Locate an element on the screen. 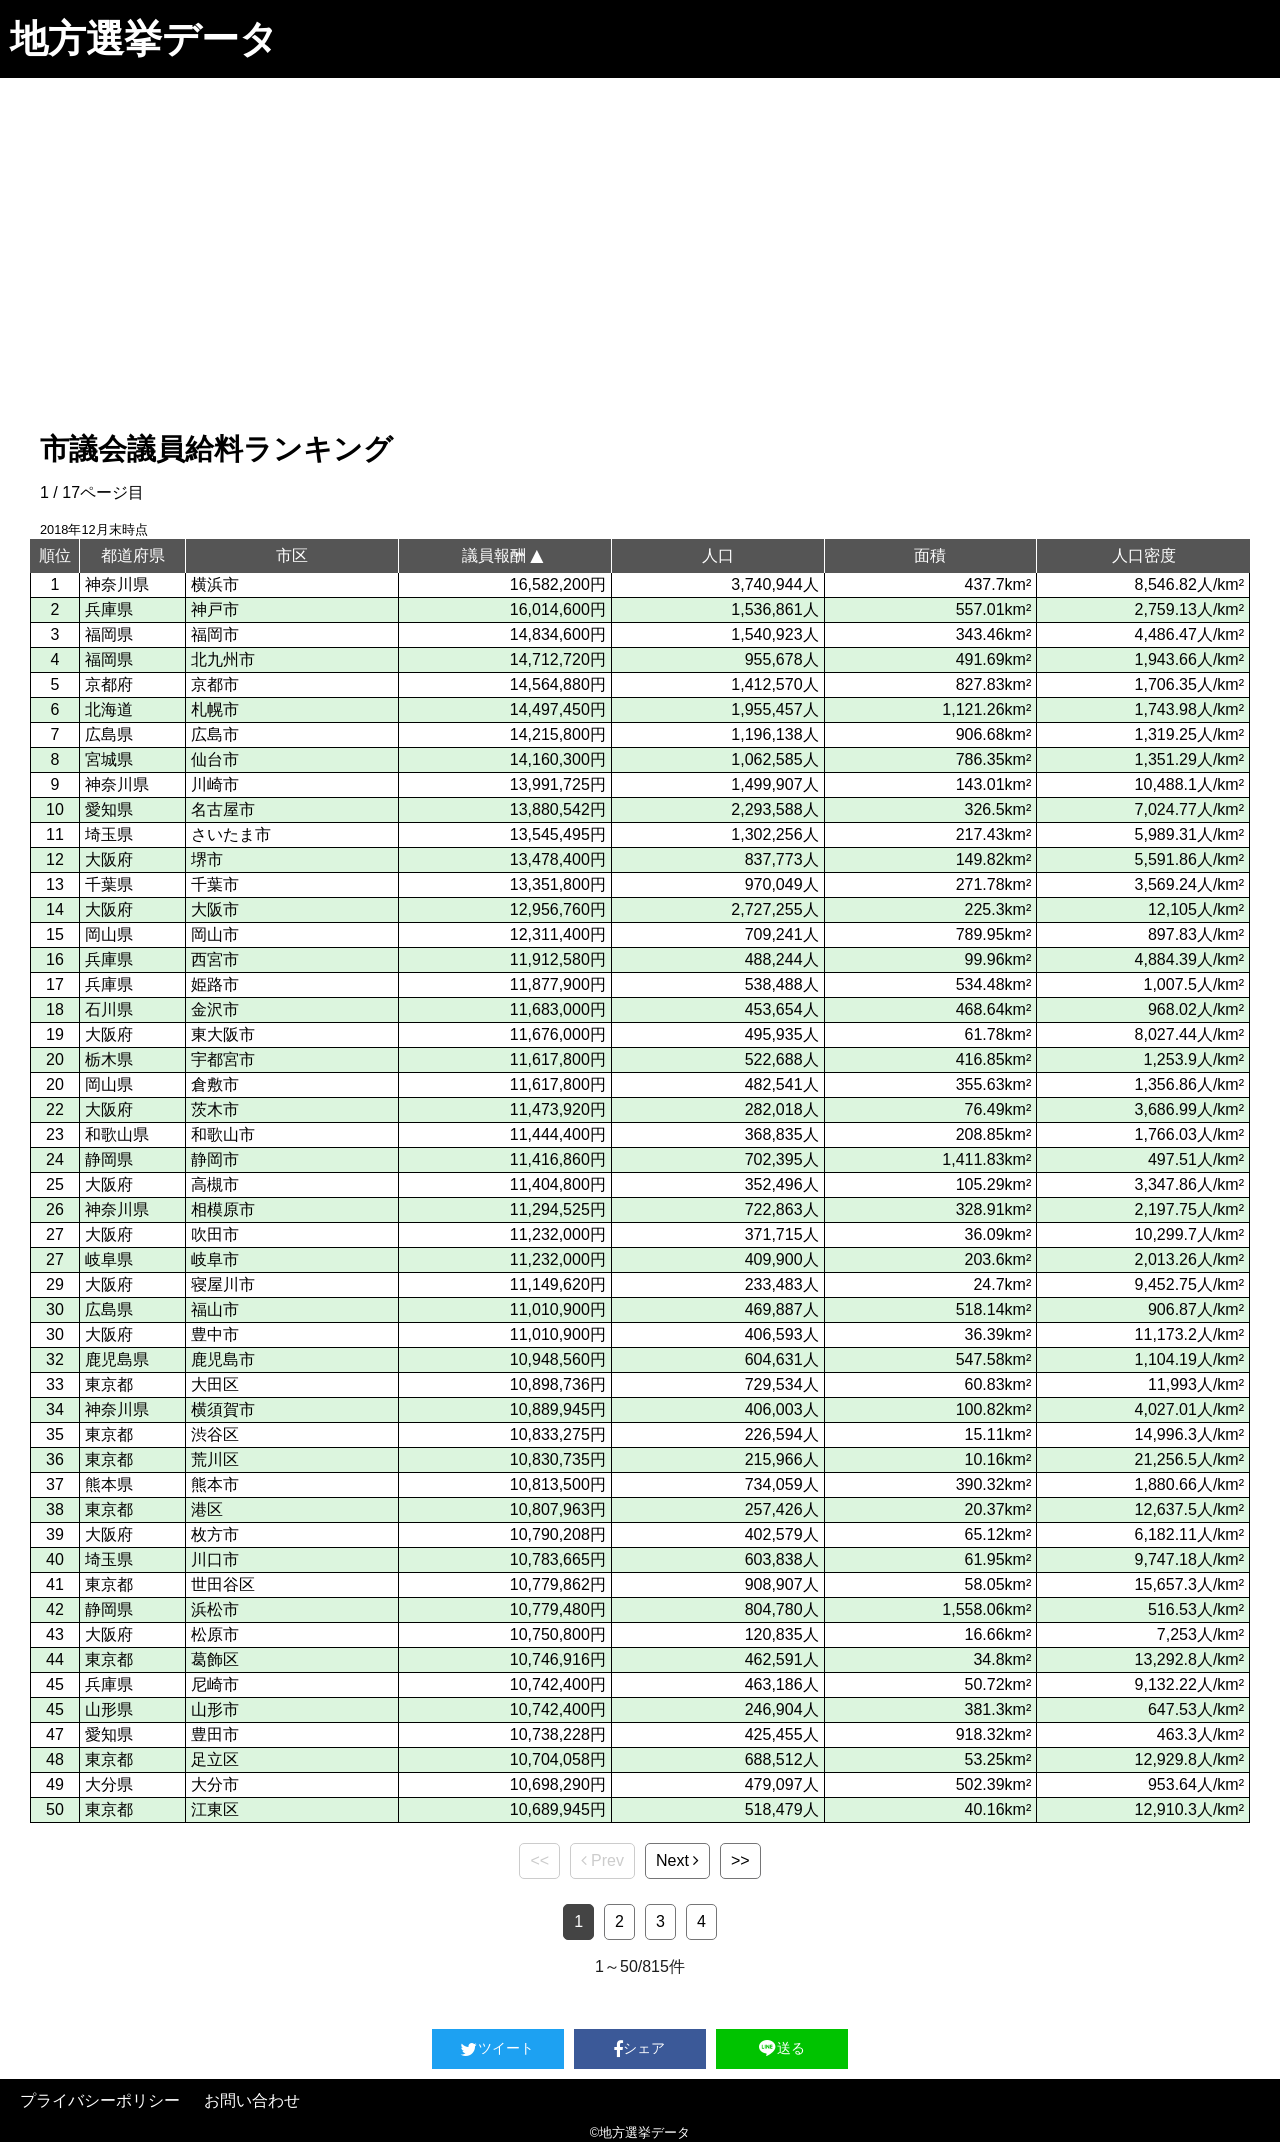 The height and width of the screenshot is (2142, 1280). 尼崎市 is located at coordinates (215, 1684).